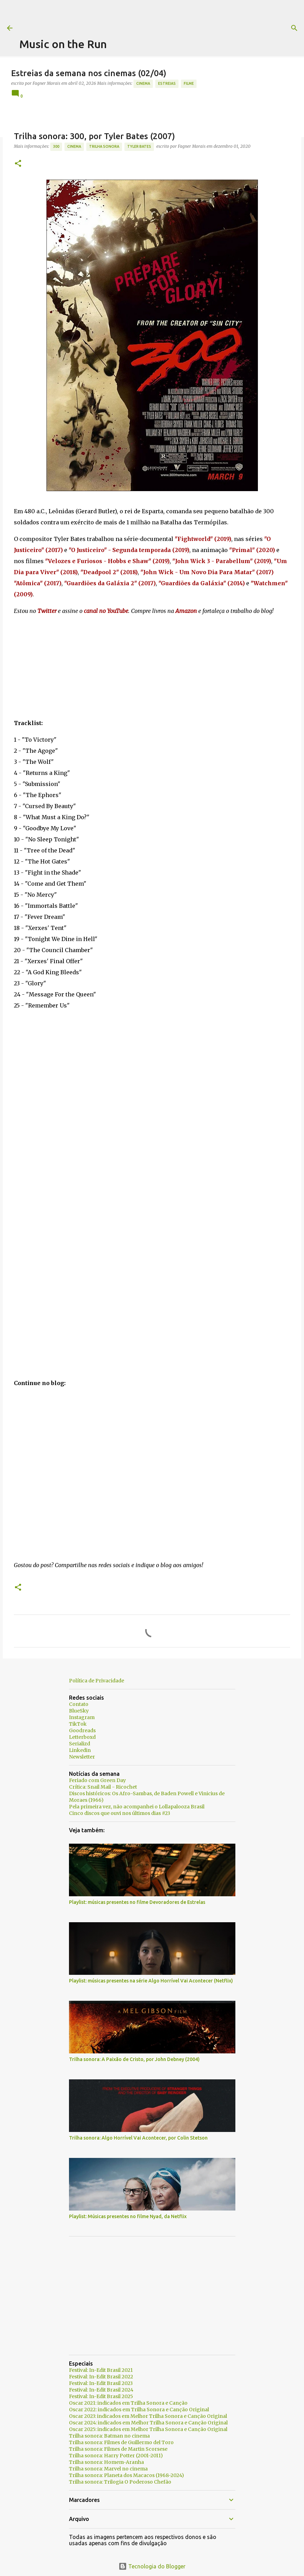 The width and height of the screenshot is (304, 2576). Describe the element at coordinates (119, 1813) in the screenshot. I see `Cinco discos que ouvi nos últimos dias #23` at that location.